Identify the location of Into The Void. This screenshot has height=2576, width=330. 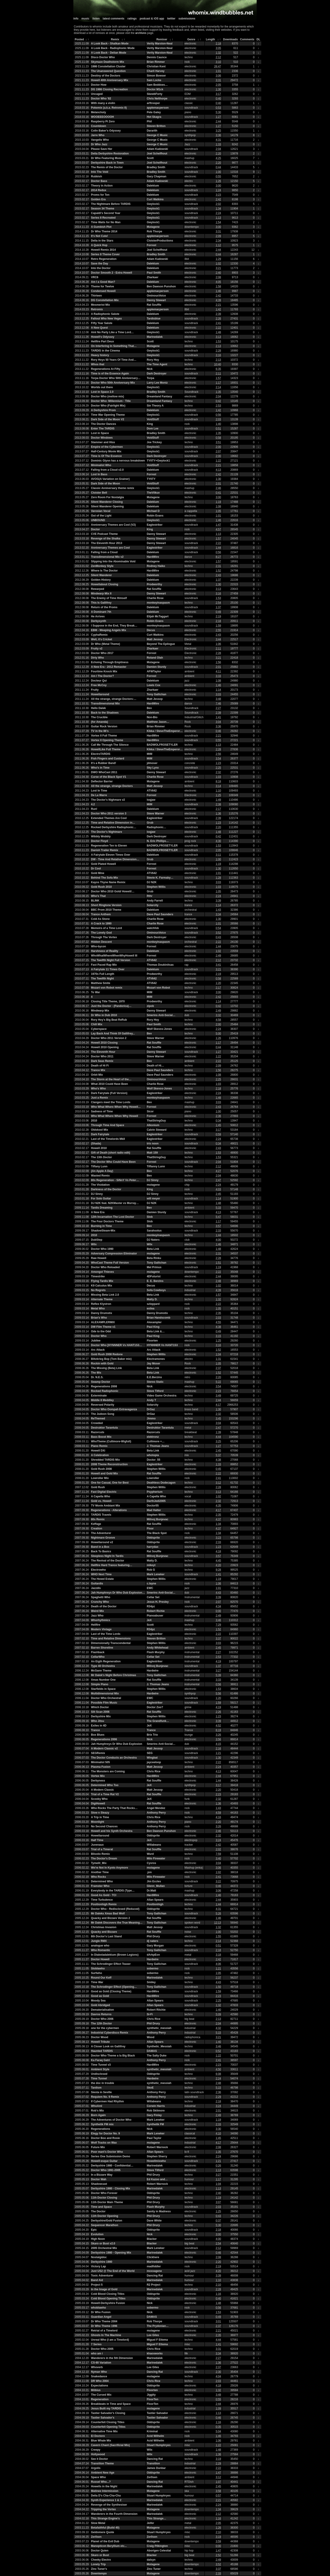
(99, 171).